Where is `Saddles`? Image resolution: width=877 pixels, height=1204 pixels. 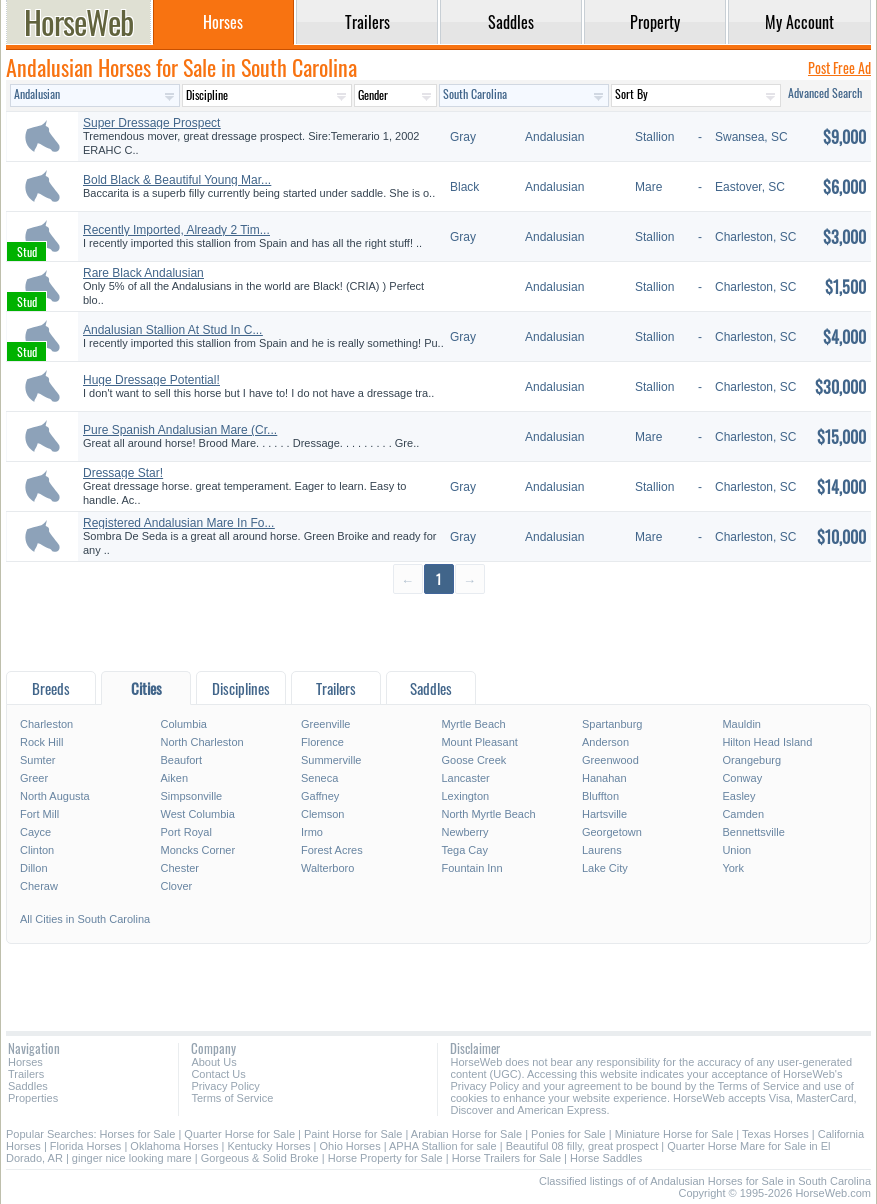
Saddles is located at coordinates (28, 1086).